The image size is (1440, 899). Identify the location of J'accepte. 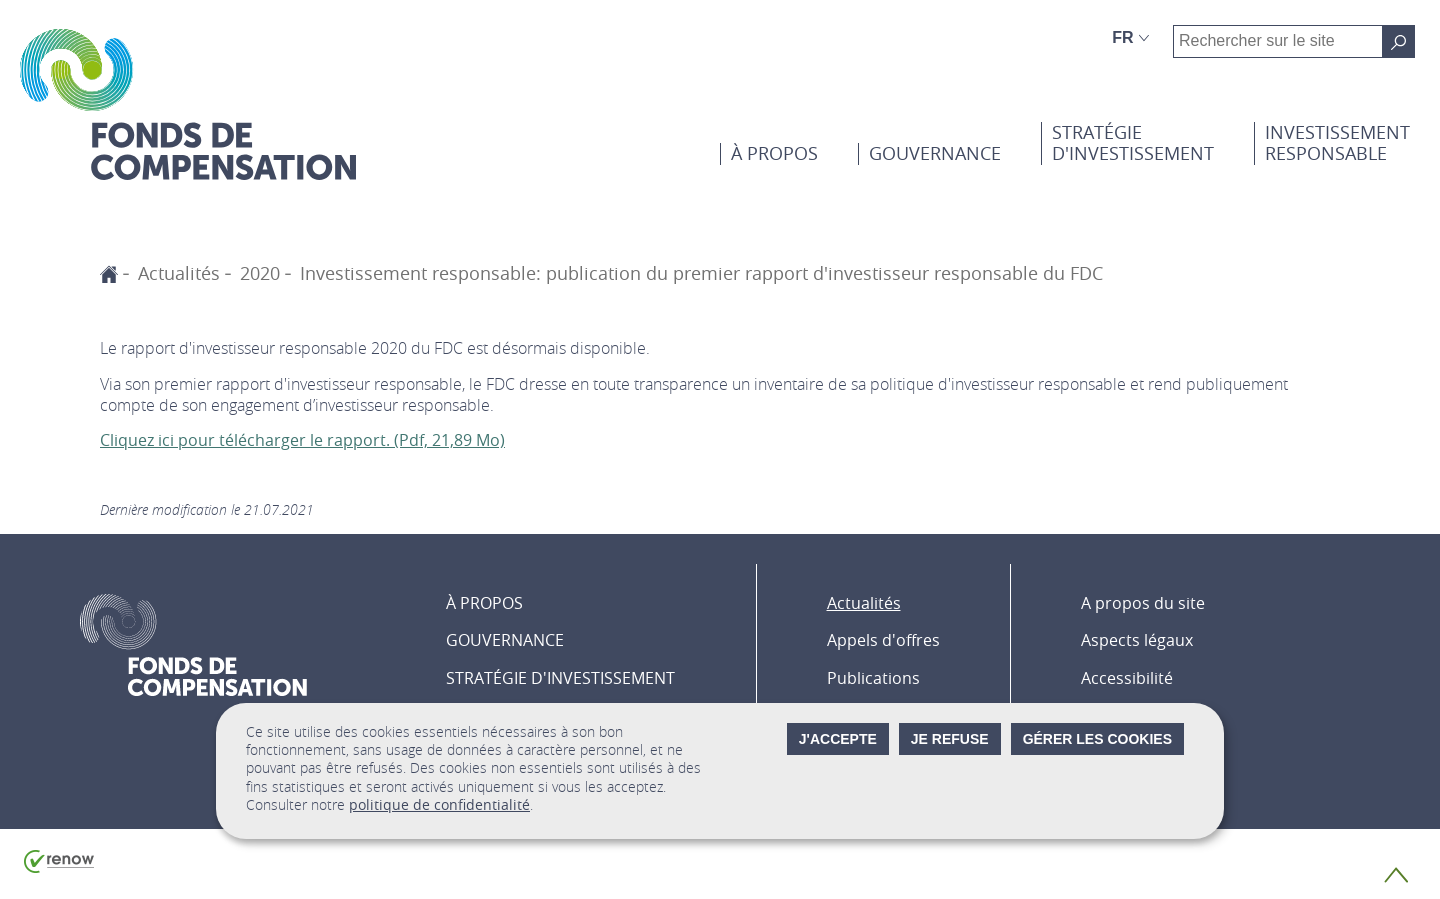
(838, 739).